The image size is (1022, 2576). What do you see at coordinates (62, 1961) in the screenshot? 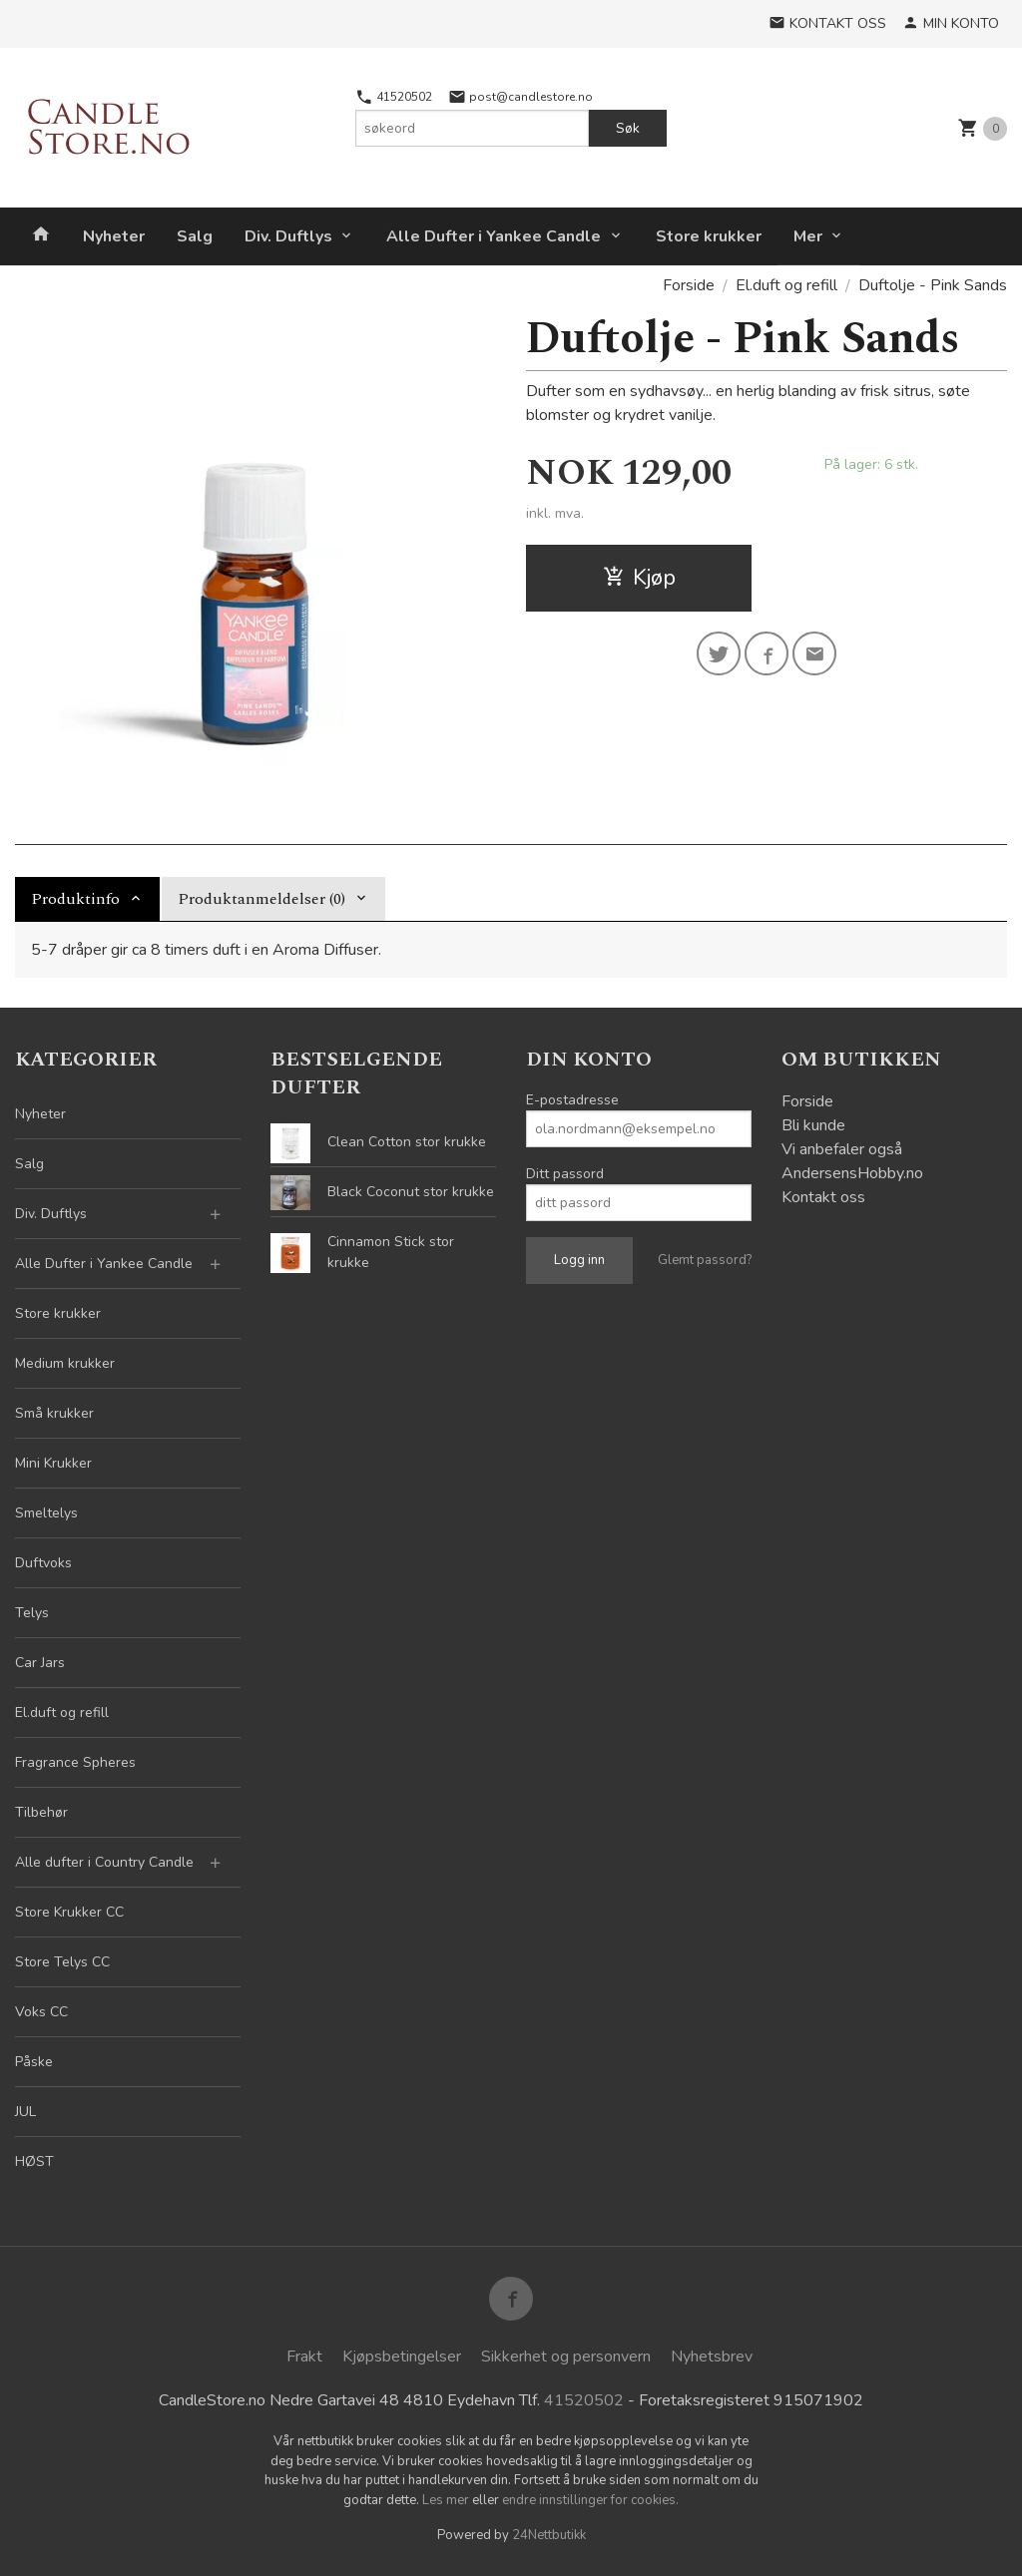
I see `Store Telys CC` at bounding box center [62, 1961].